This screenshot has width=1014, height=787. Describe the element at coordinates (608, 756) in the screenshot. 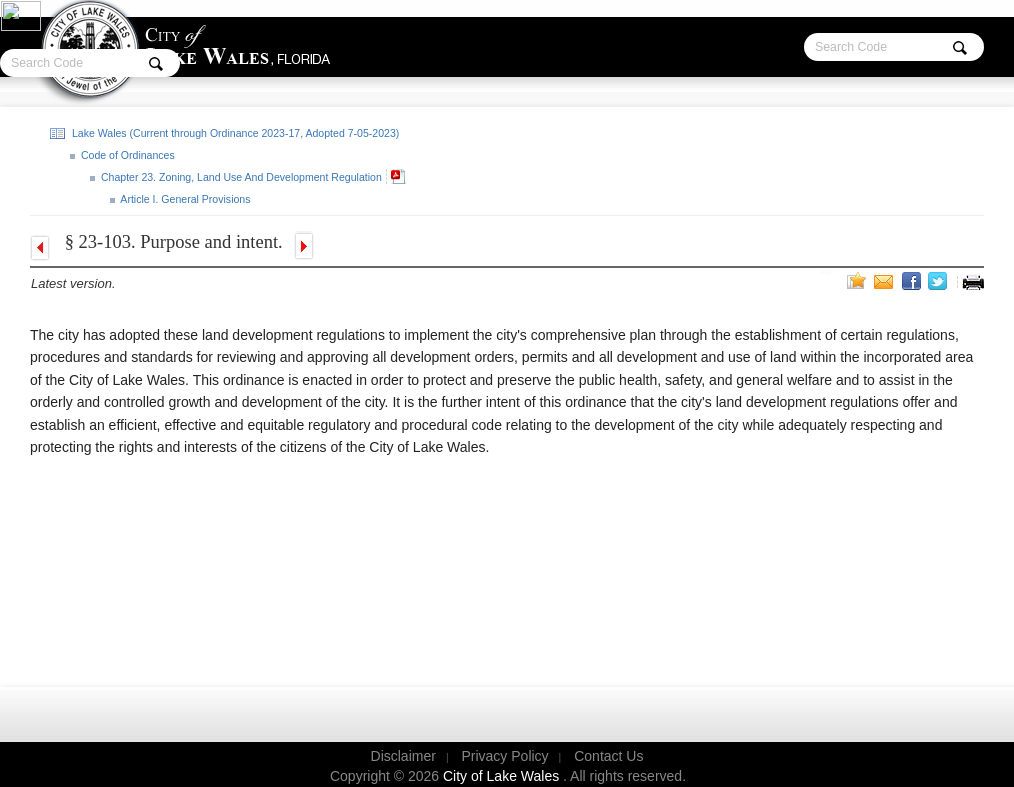

I see `Contact Us` at that location.